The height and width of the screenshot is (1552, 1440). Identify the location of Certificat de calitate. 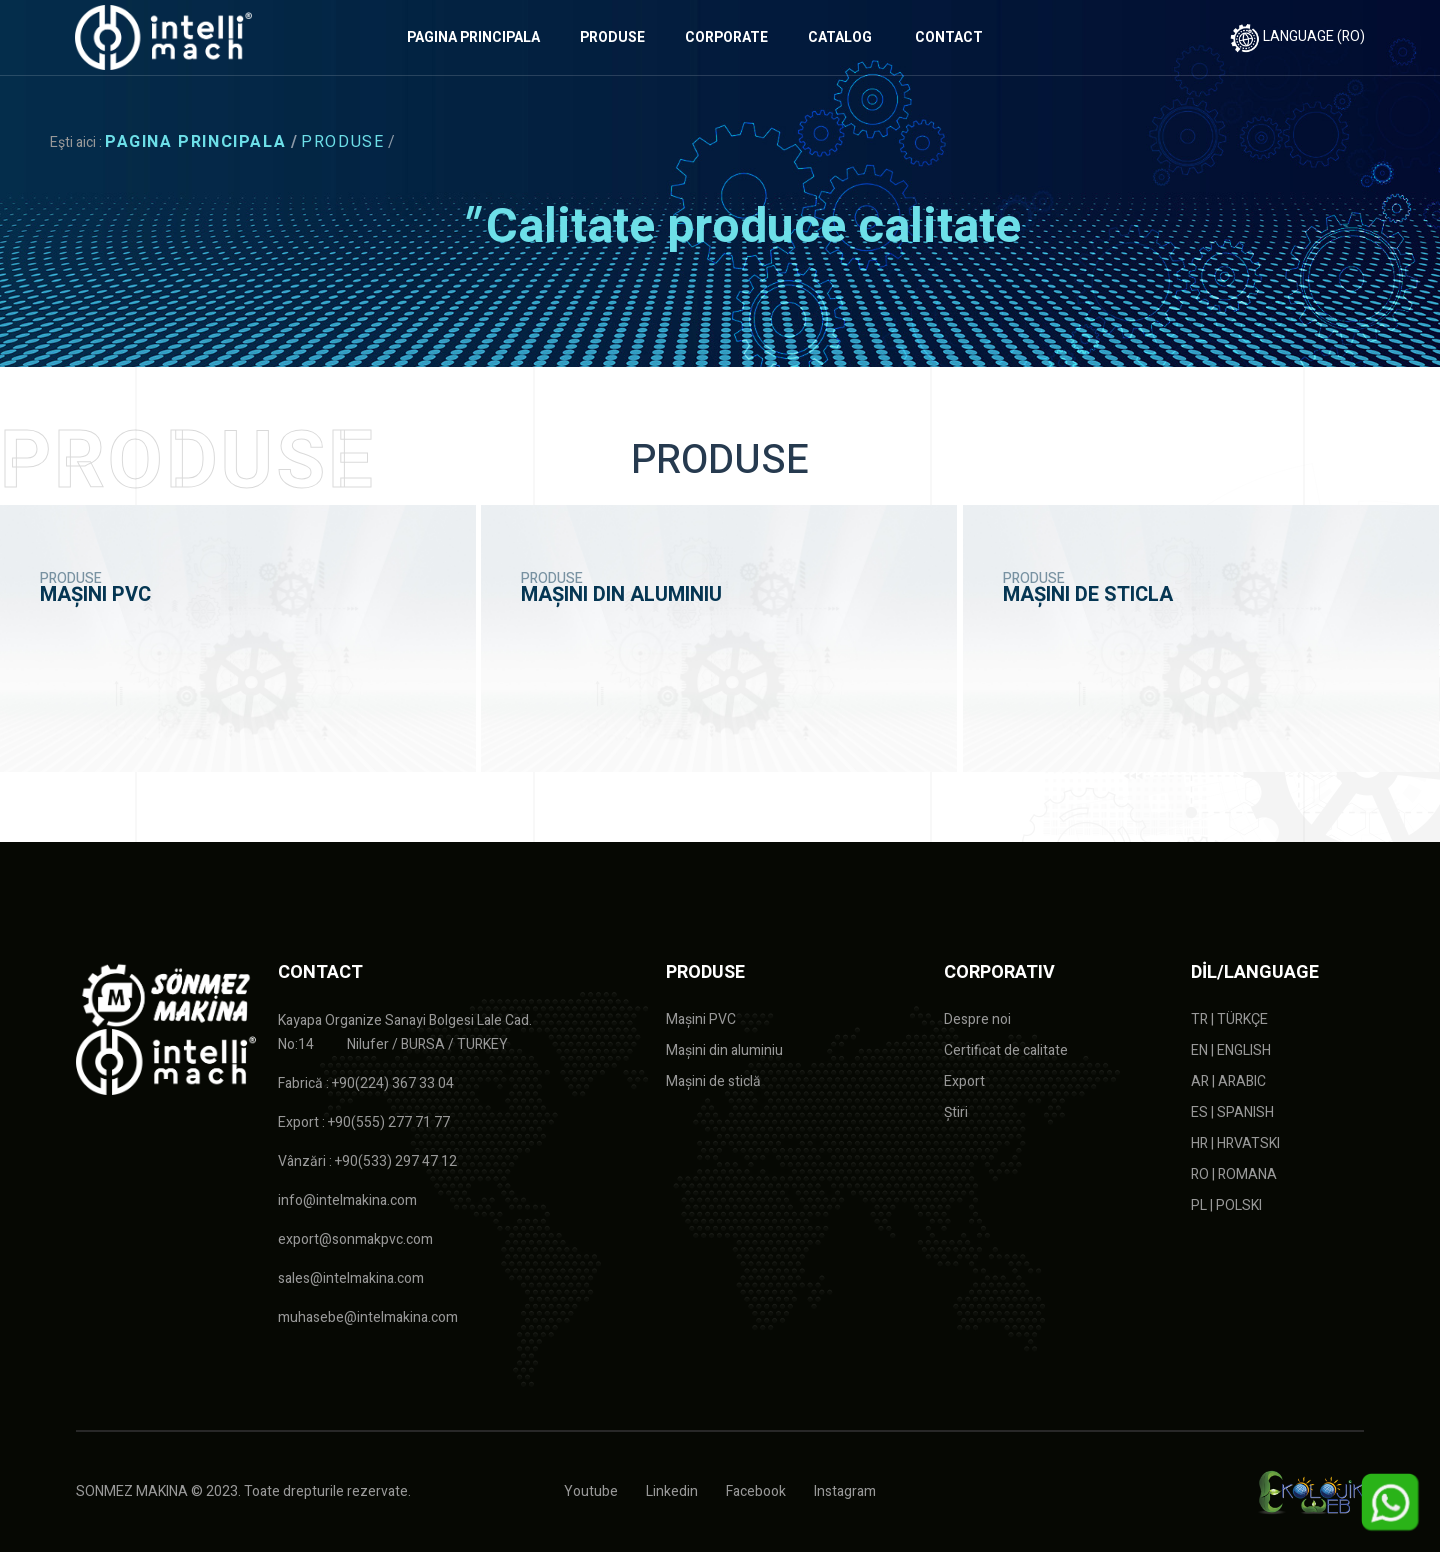
(1006, 1050).